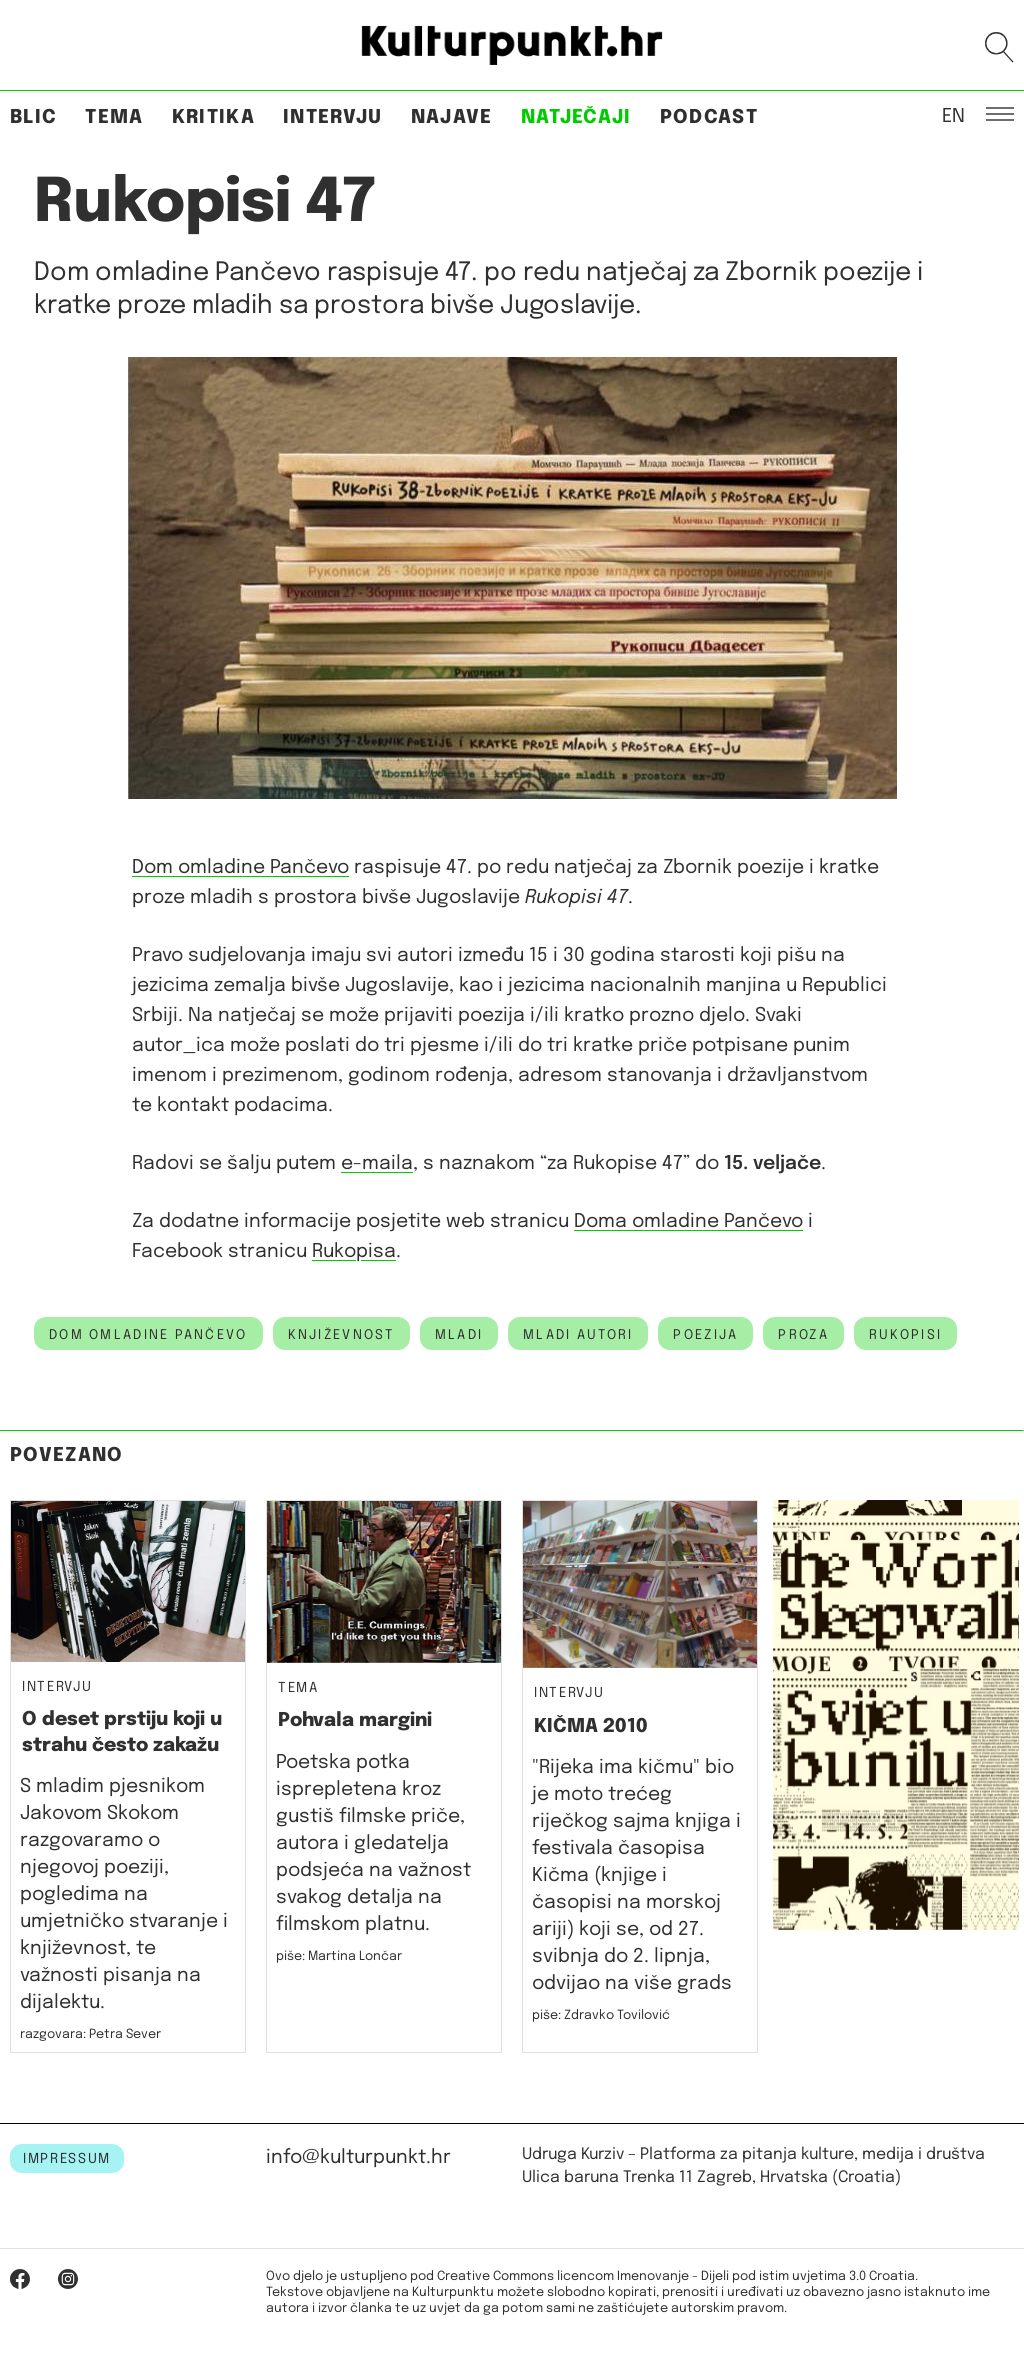  What do you see at coordinates (67, 2159) in the screenshot?
I see `IMPRESSUM` at bounding box center [67, 2159].